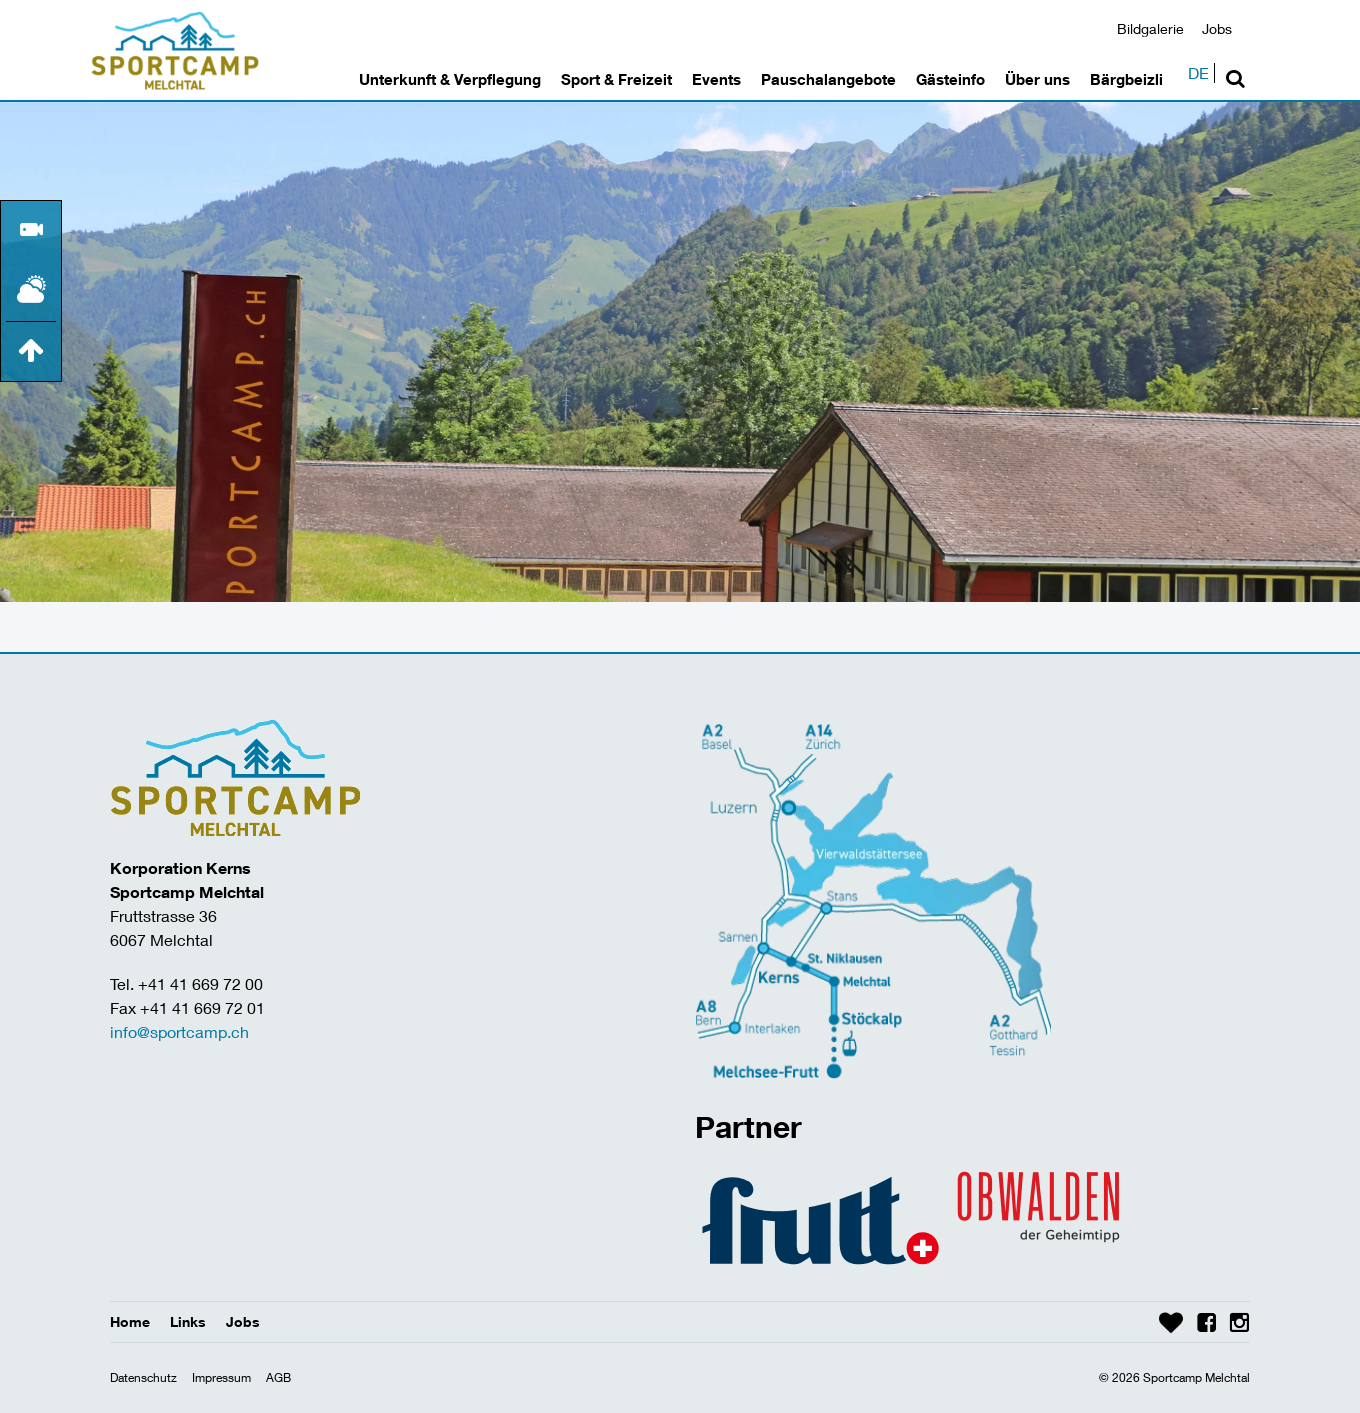 The image size is (1360, 1413). Describe the element at coordinates (130, 1321) in the screenshot. I see `Home` at that location.